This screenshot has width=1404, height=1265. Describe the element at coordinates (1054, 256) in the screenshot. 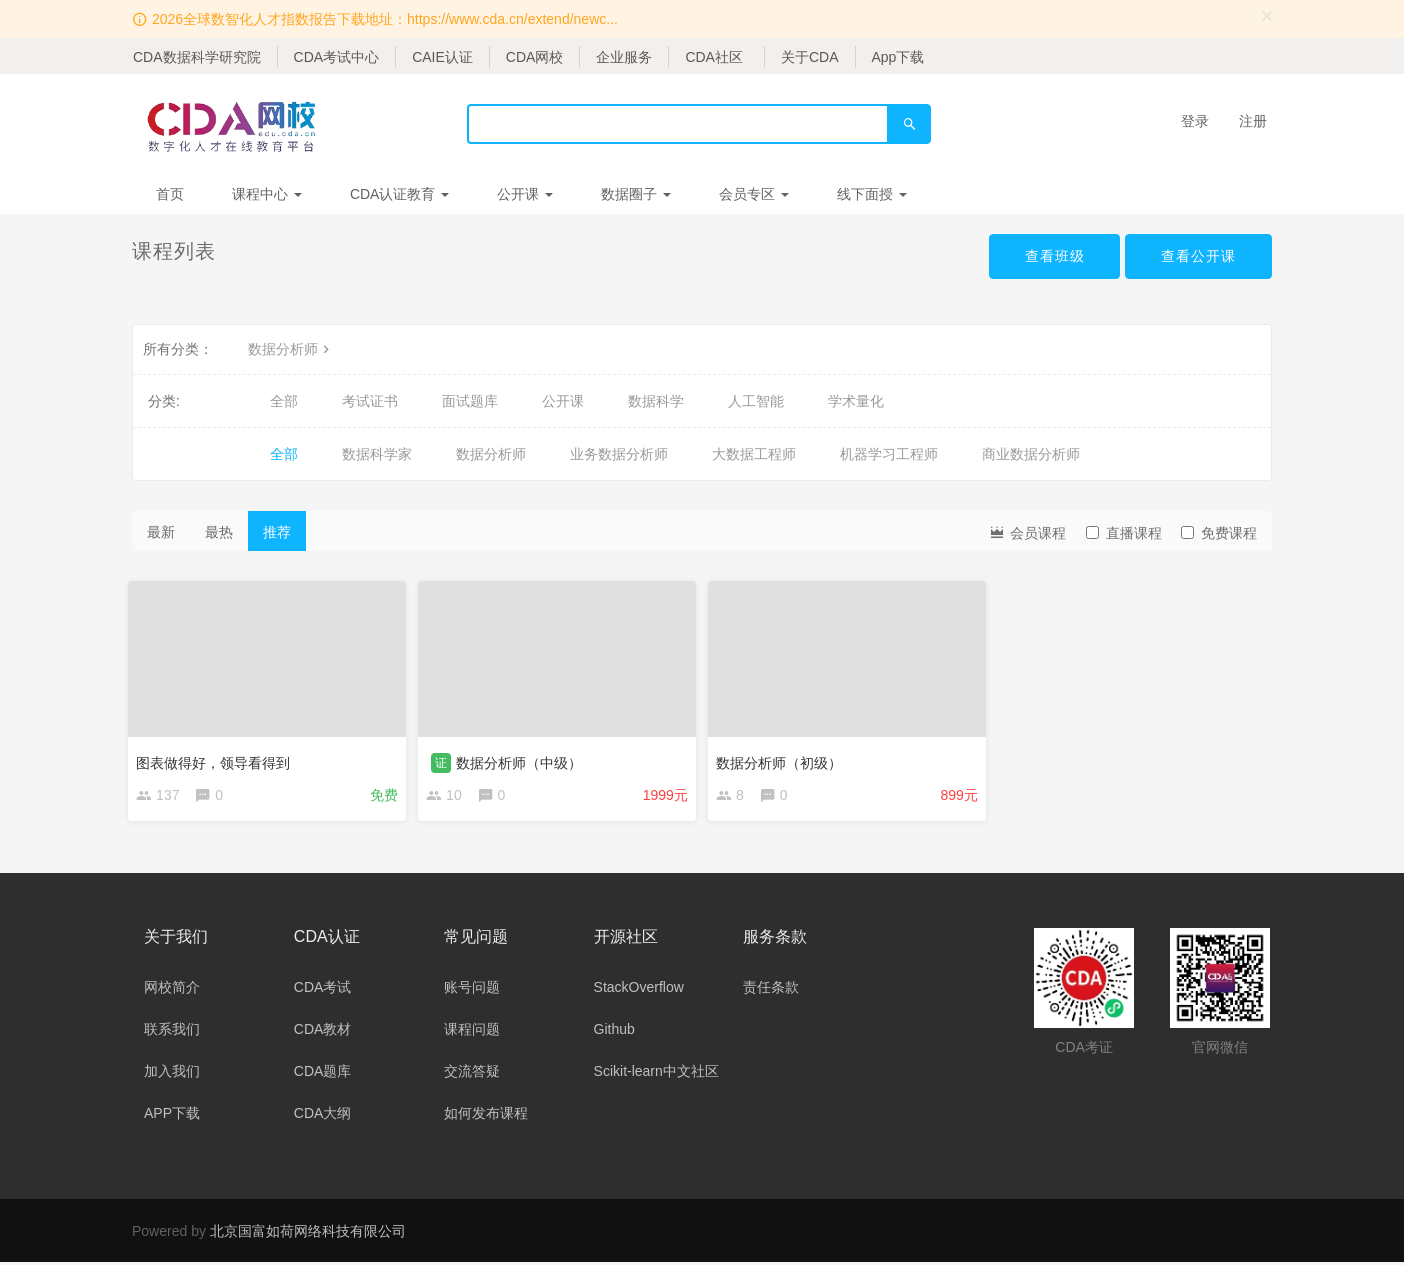

I see `查看班级` at that location.